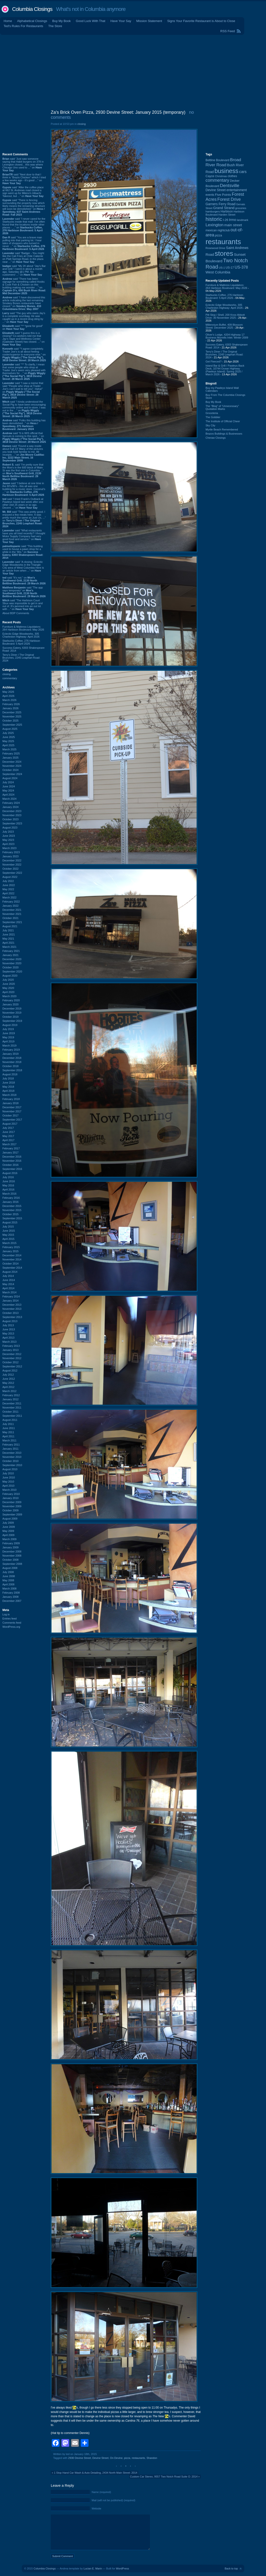  Describe the element at coordinates (11, 1197) in the screenshot. I see `February 2016` at that location.